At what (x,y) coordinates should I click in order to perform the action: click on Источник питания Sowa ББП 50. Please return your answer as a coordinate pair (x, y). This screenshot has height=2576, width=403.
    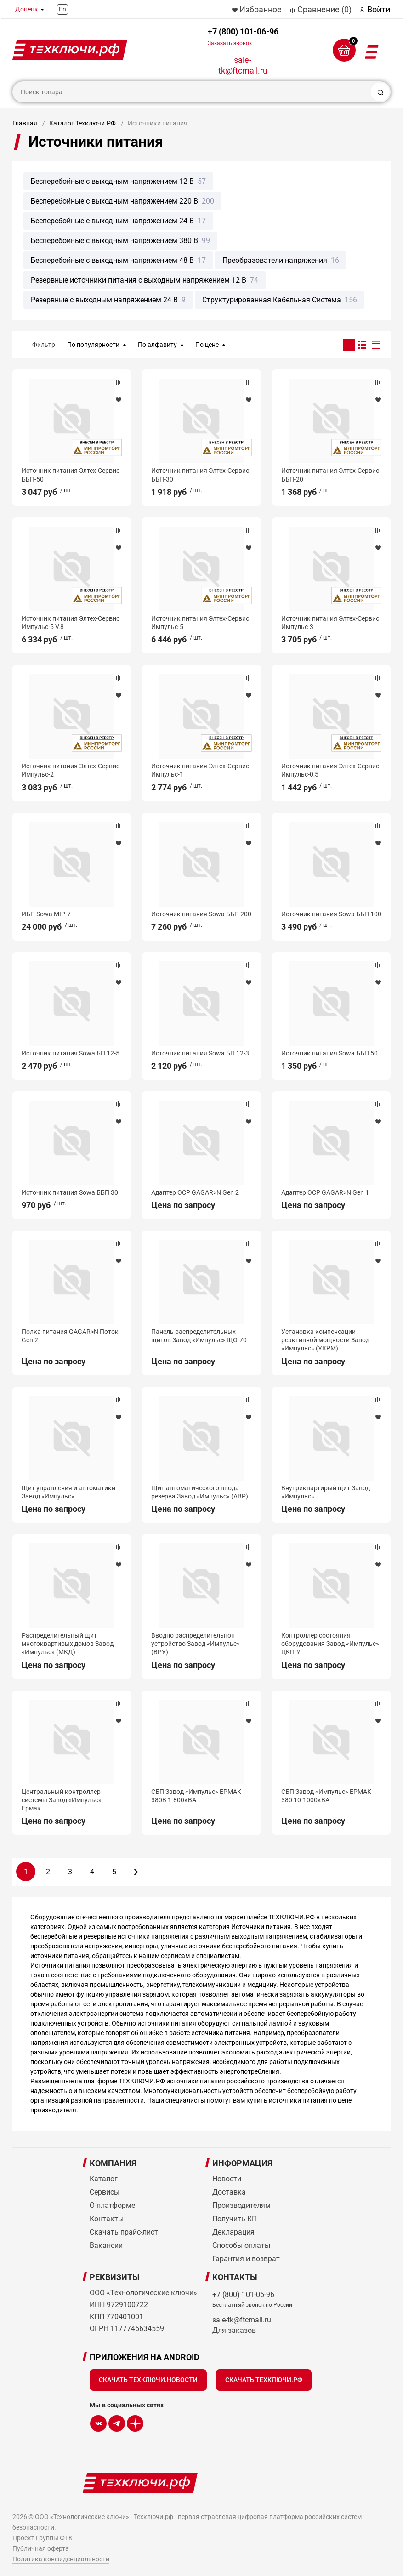
    Looking at the image, I should click on (329, 1053).